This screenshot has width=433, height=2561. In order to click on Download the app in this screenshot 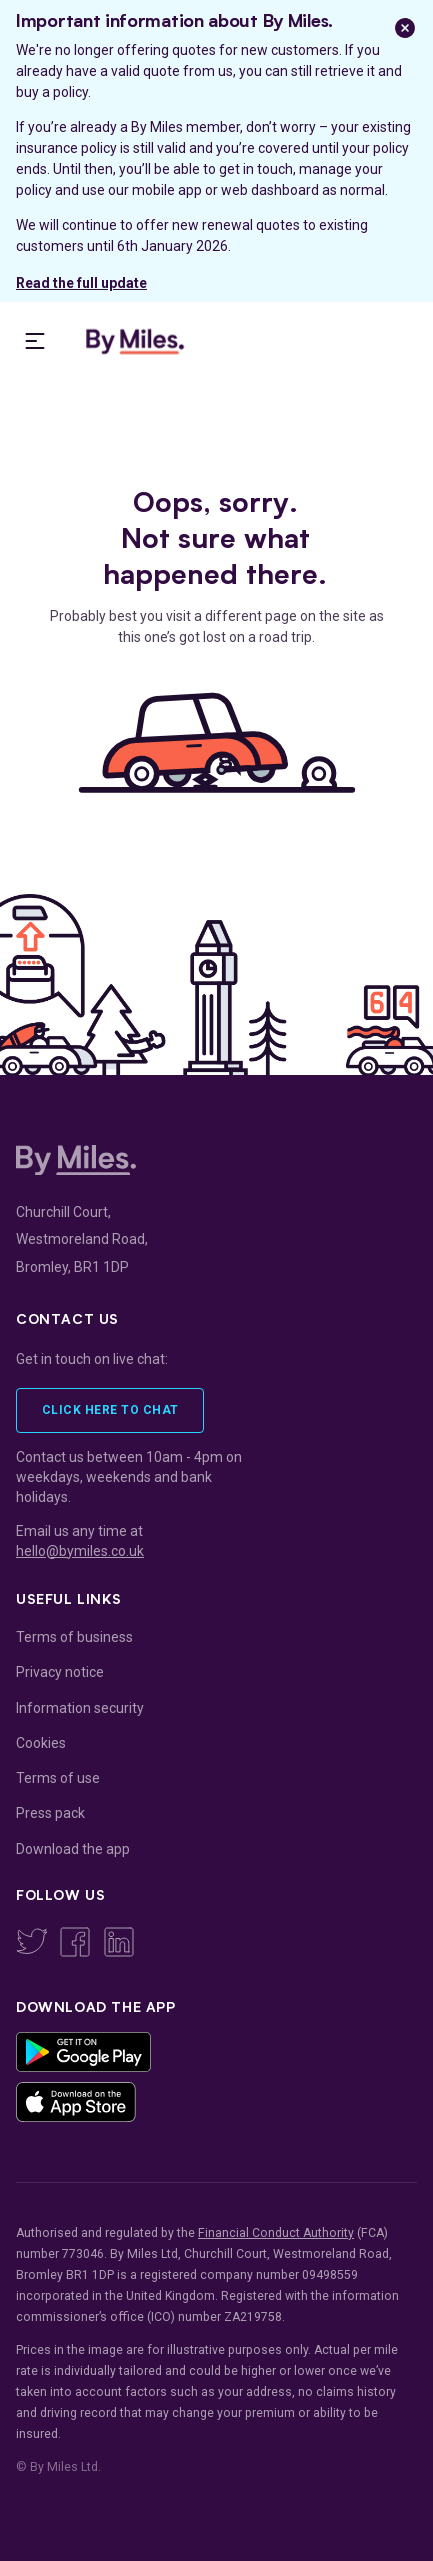, I will do `click(73, 1849)`.